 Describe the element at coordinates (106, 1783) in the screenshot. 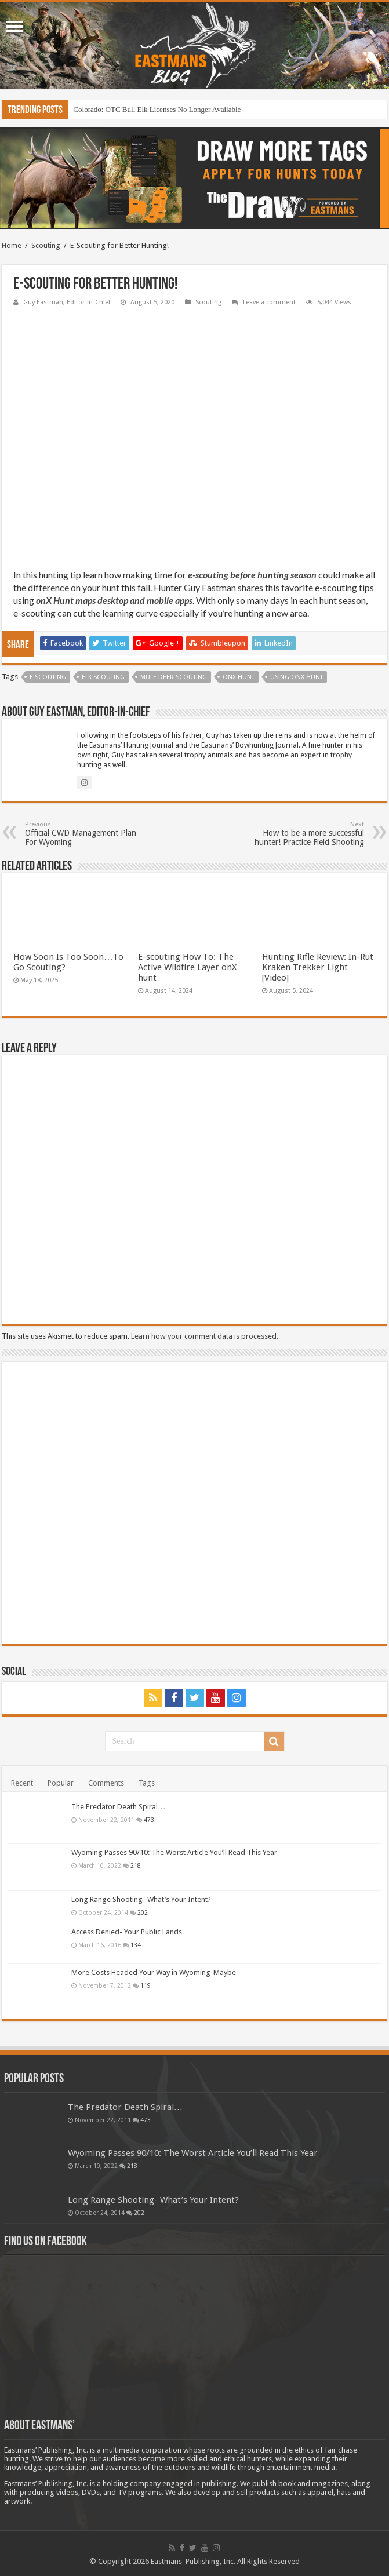

I see `Comments` at that location.